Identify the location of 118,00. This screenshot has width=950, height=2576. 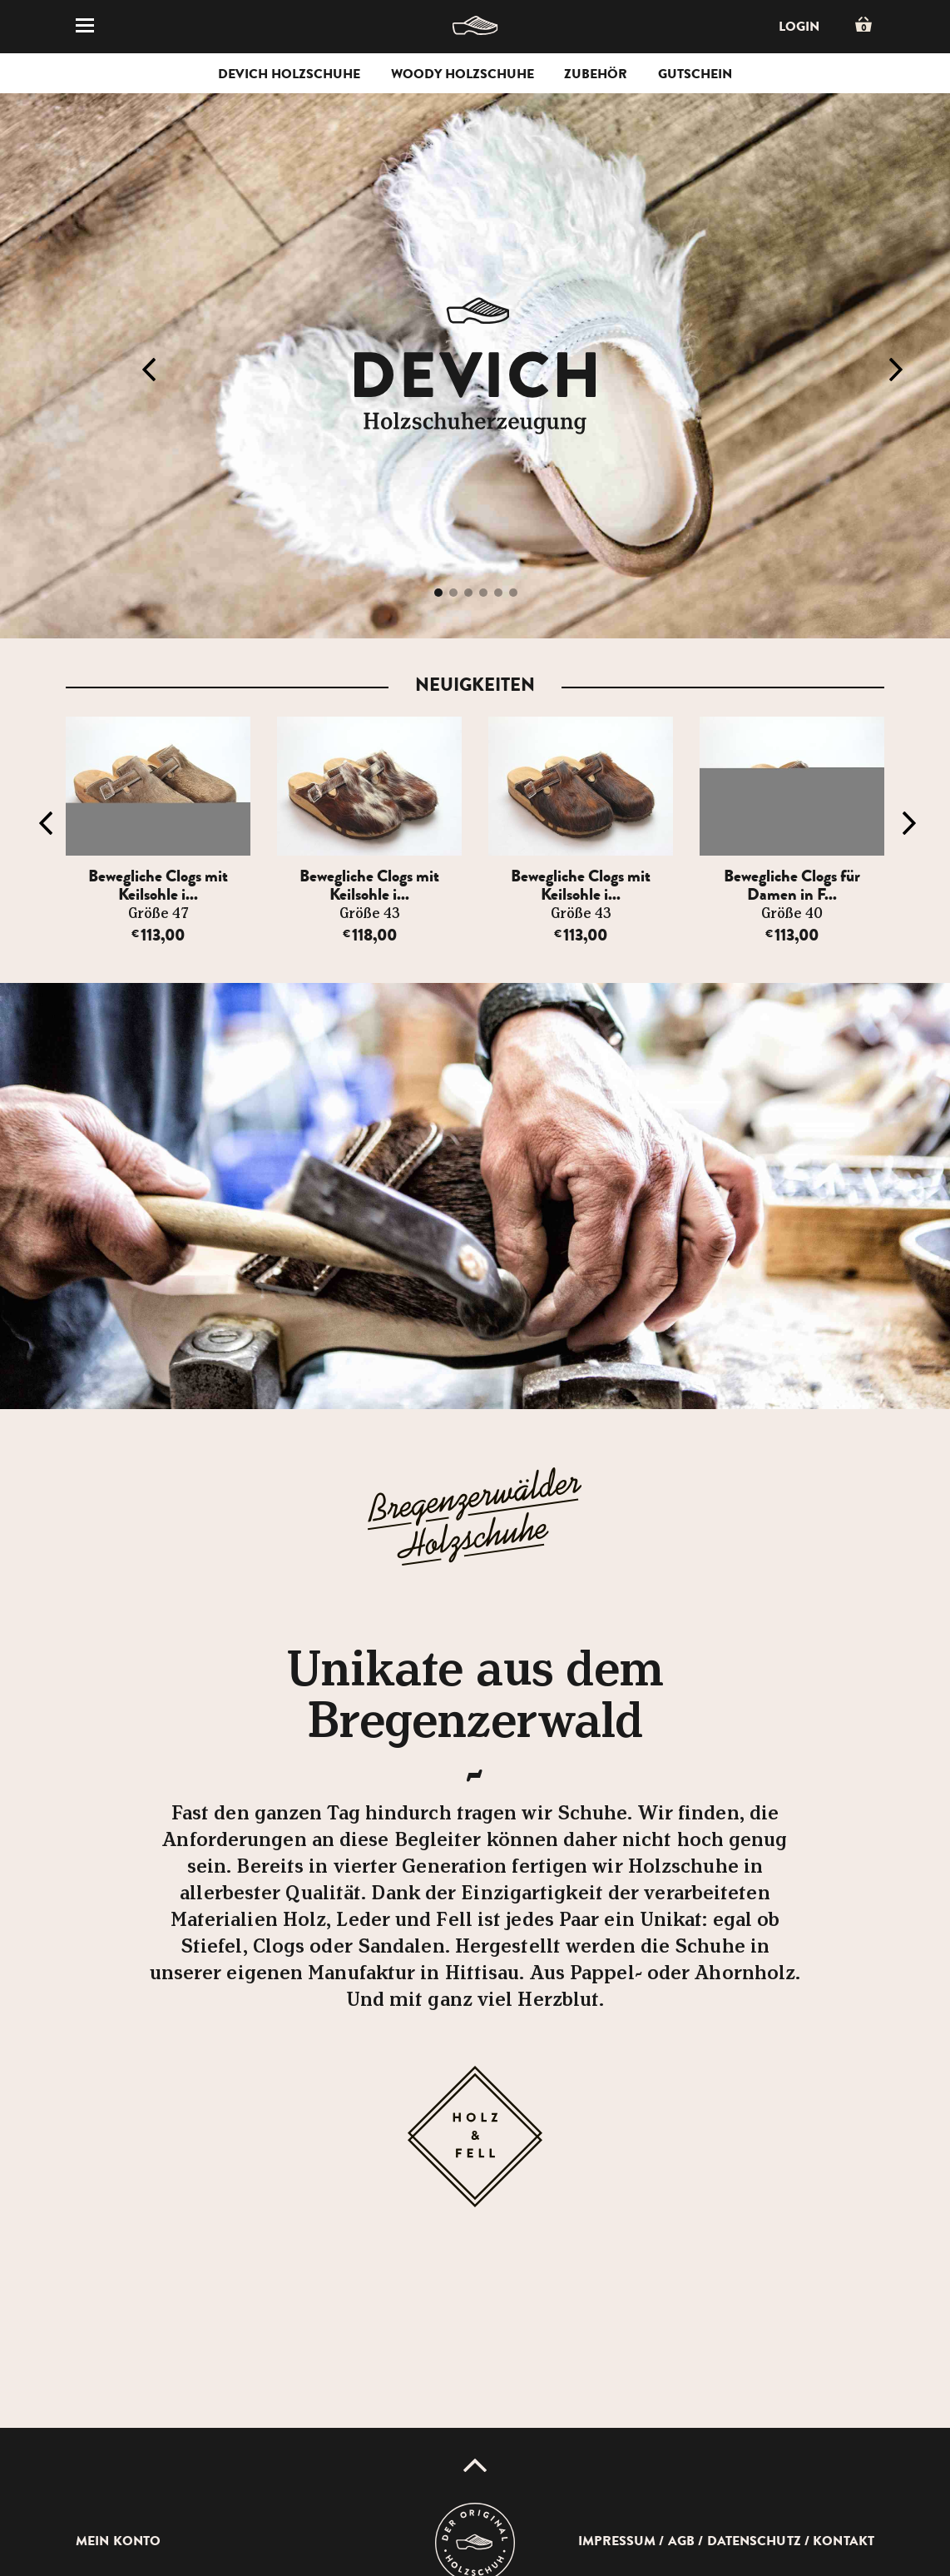
(370, 935).